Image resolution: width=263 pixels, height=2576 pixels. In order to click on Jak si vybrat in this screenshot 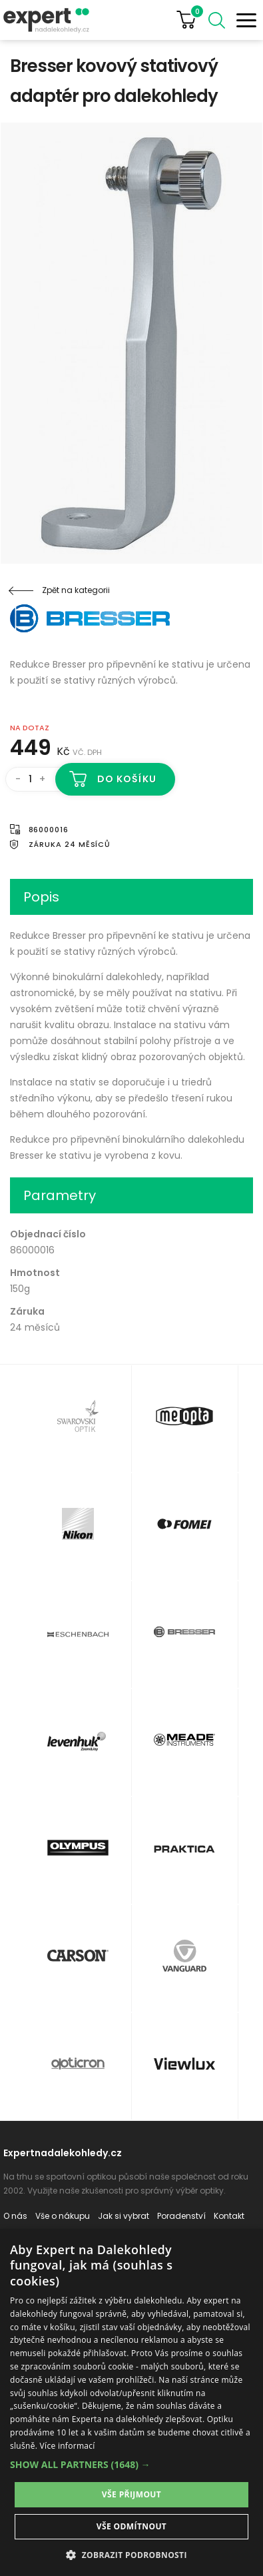, I will do `click(123, 2216)`.